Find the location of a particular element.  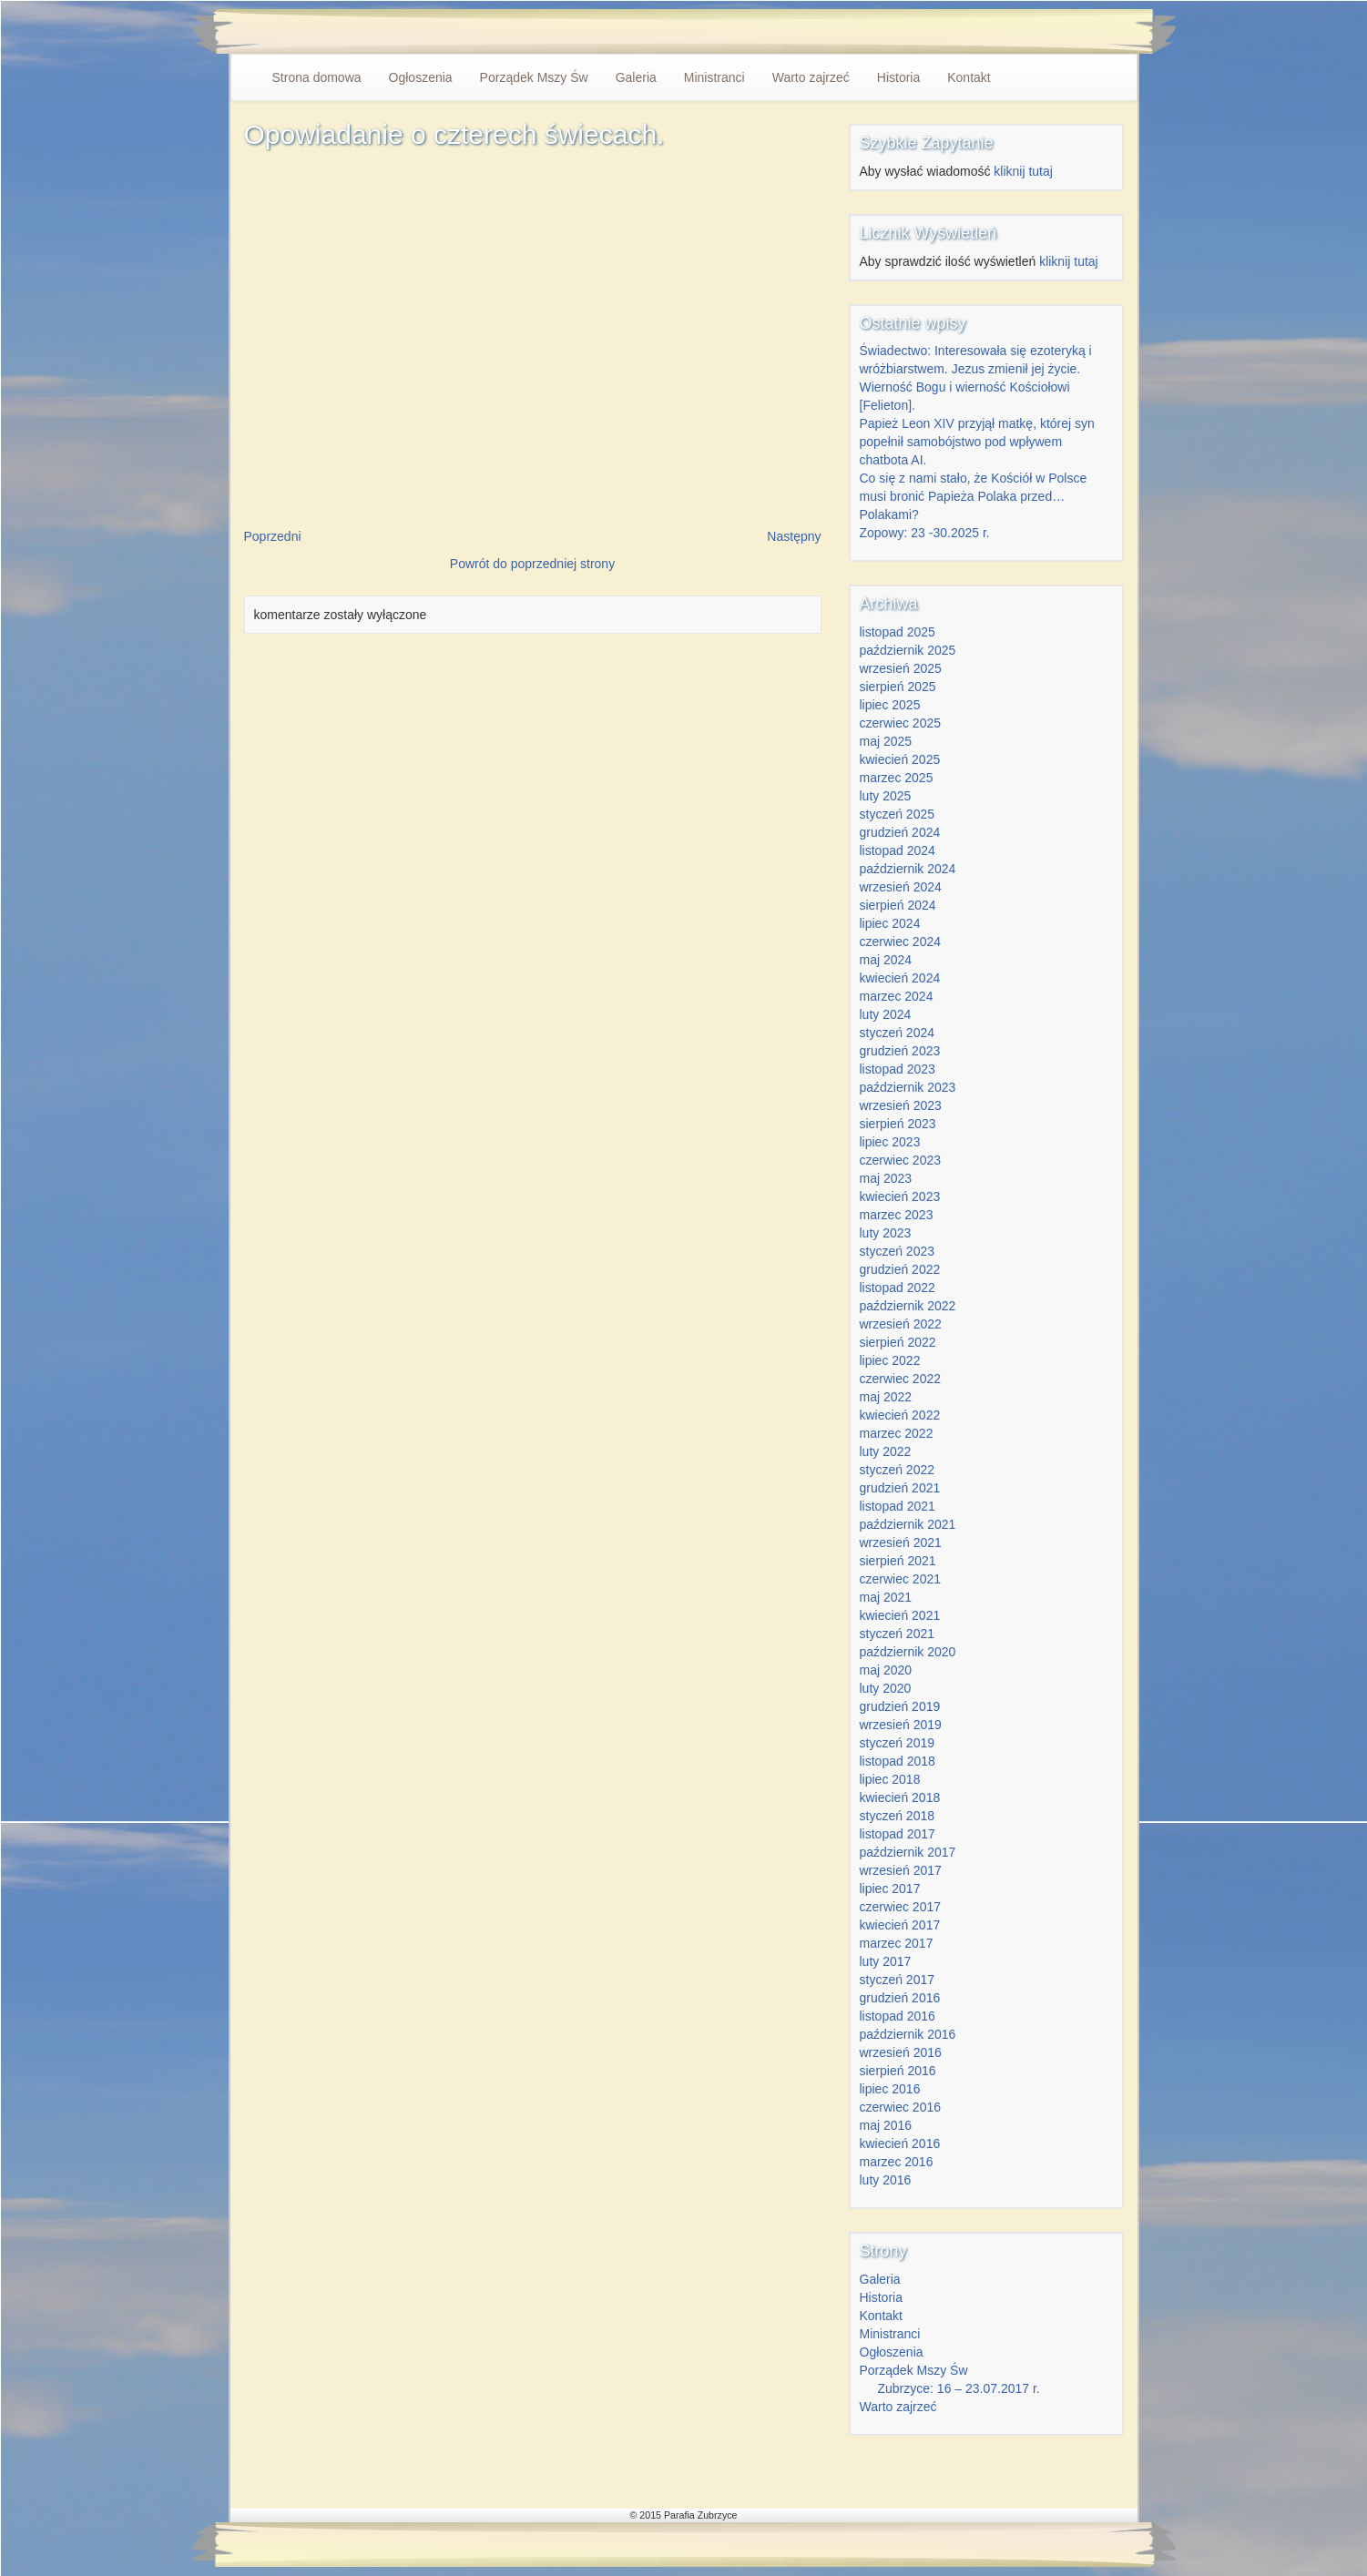

marzec 2025 is located at coordinates (896, 777).